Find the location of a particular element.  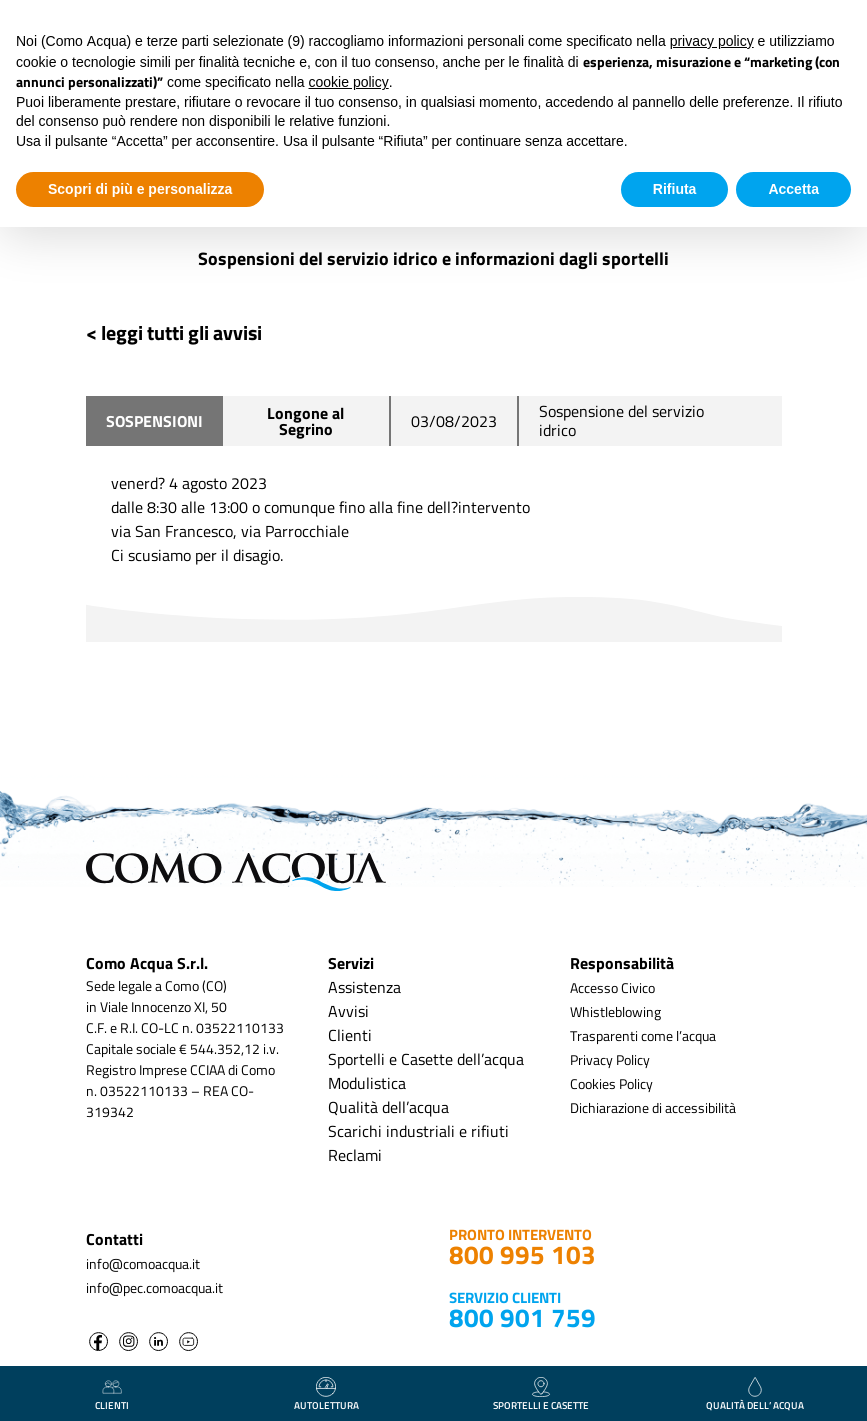

privacy policy [button] is located at coordinates (712, 41).